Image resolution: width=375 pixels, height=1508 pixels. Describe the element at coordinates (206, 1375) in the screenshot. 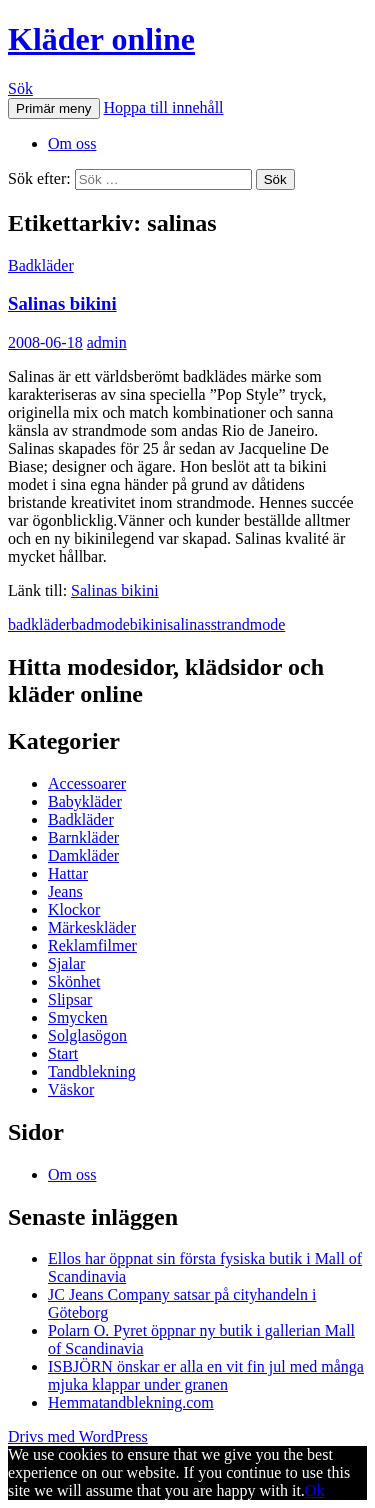

I see `ISBJÖRN önskar er alla en vit fin jul med många mjuka klappar under granen` at that location.